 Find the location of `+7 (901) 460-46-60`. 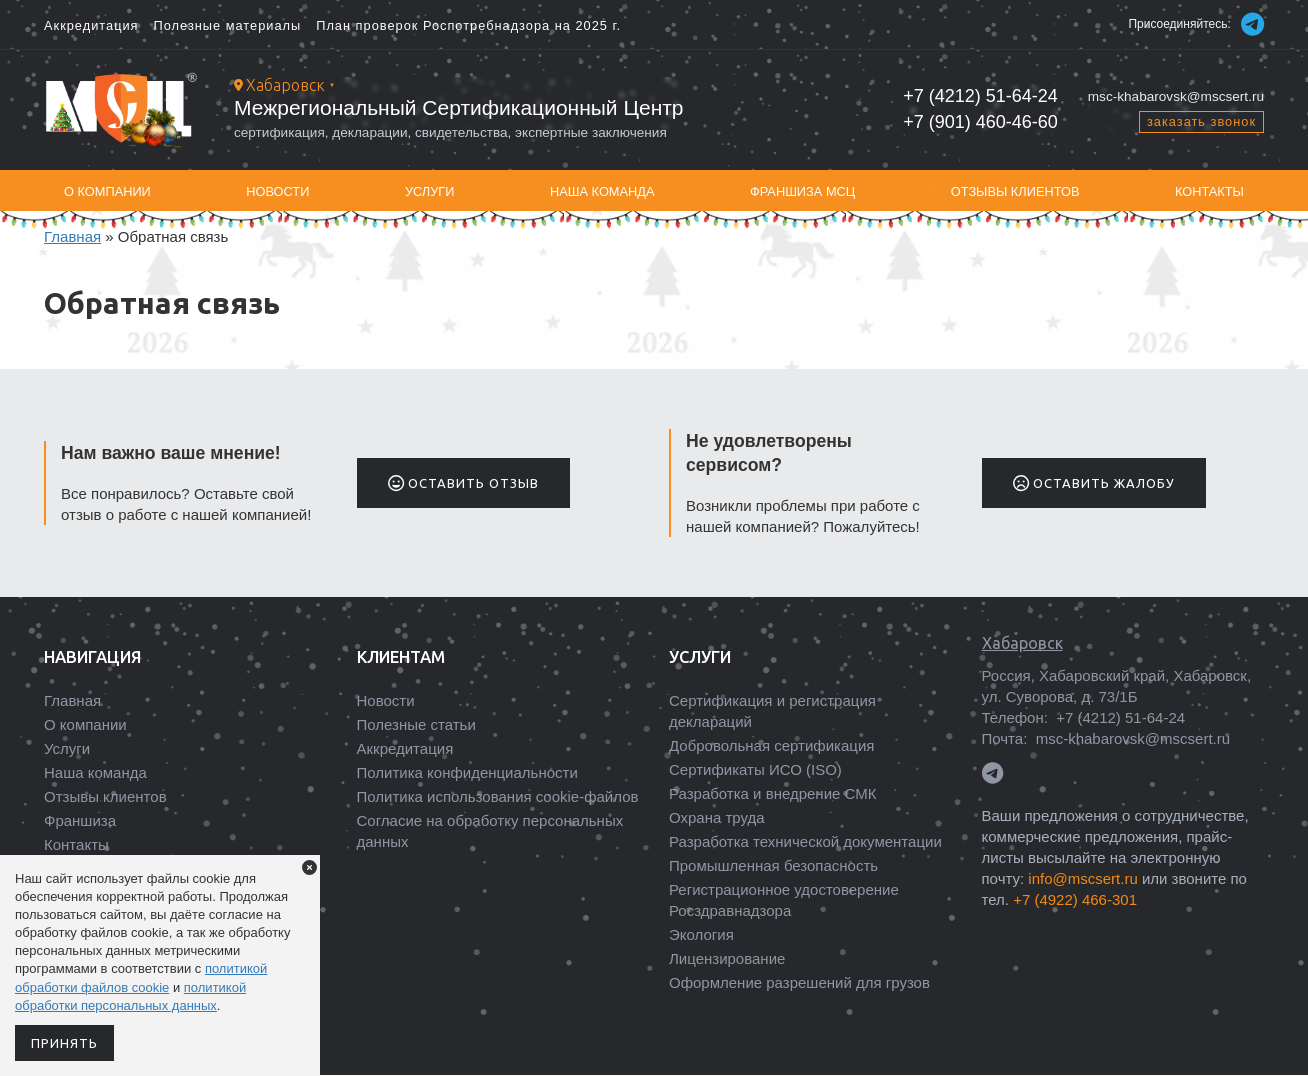

+7 (901) 460-46-60 is located at coordinates (980, 122).